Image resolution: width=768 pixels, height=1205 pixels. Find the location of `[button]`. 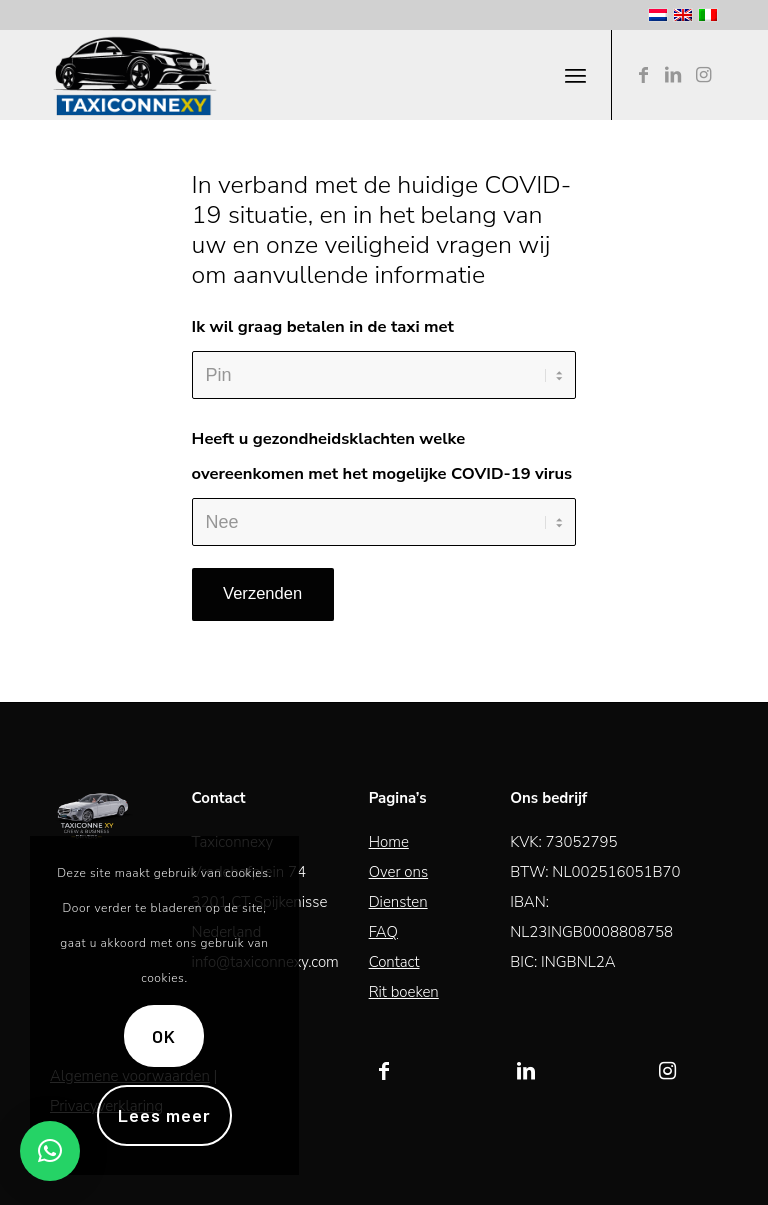

[button] is located at coordinates (50, 1151).